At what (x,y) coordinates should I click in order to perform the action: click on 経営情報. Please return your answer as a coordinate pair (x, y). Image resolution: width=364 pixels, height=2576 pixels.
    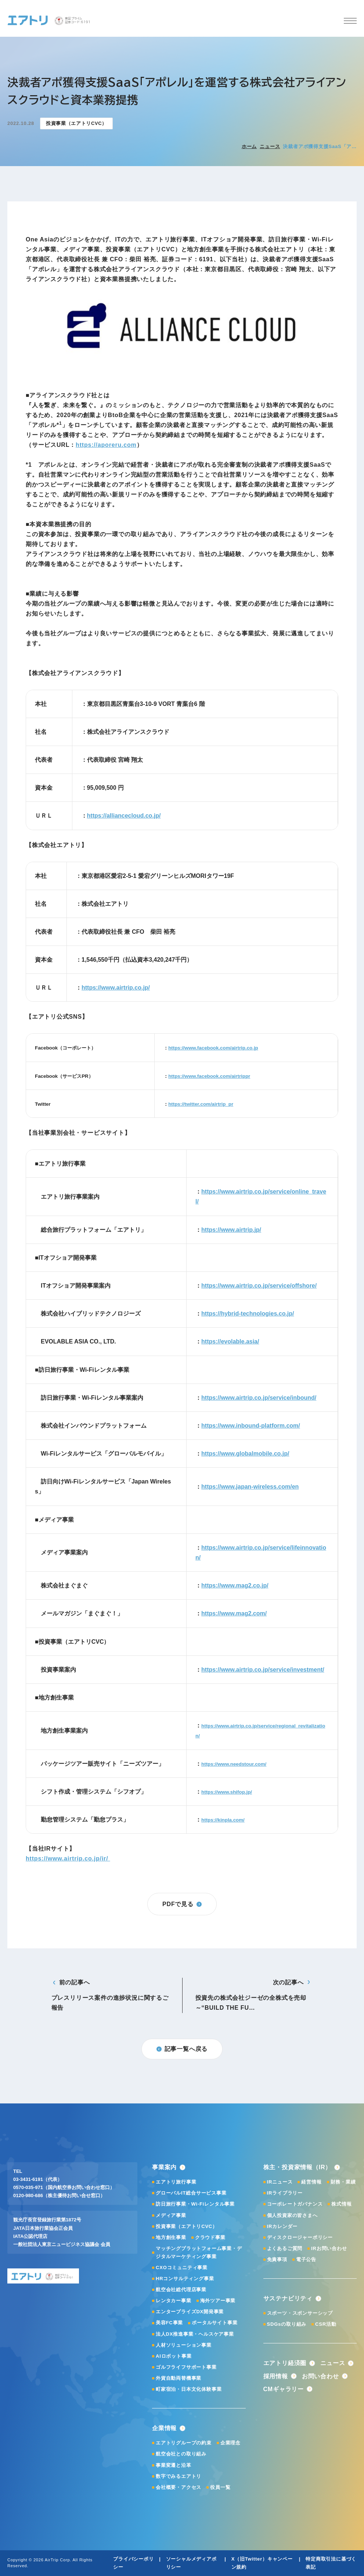
    Looking at the image, I should click on (311, 2182).